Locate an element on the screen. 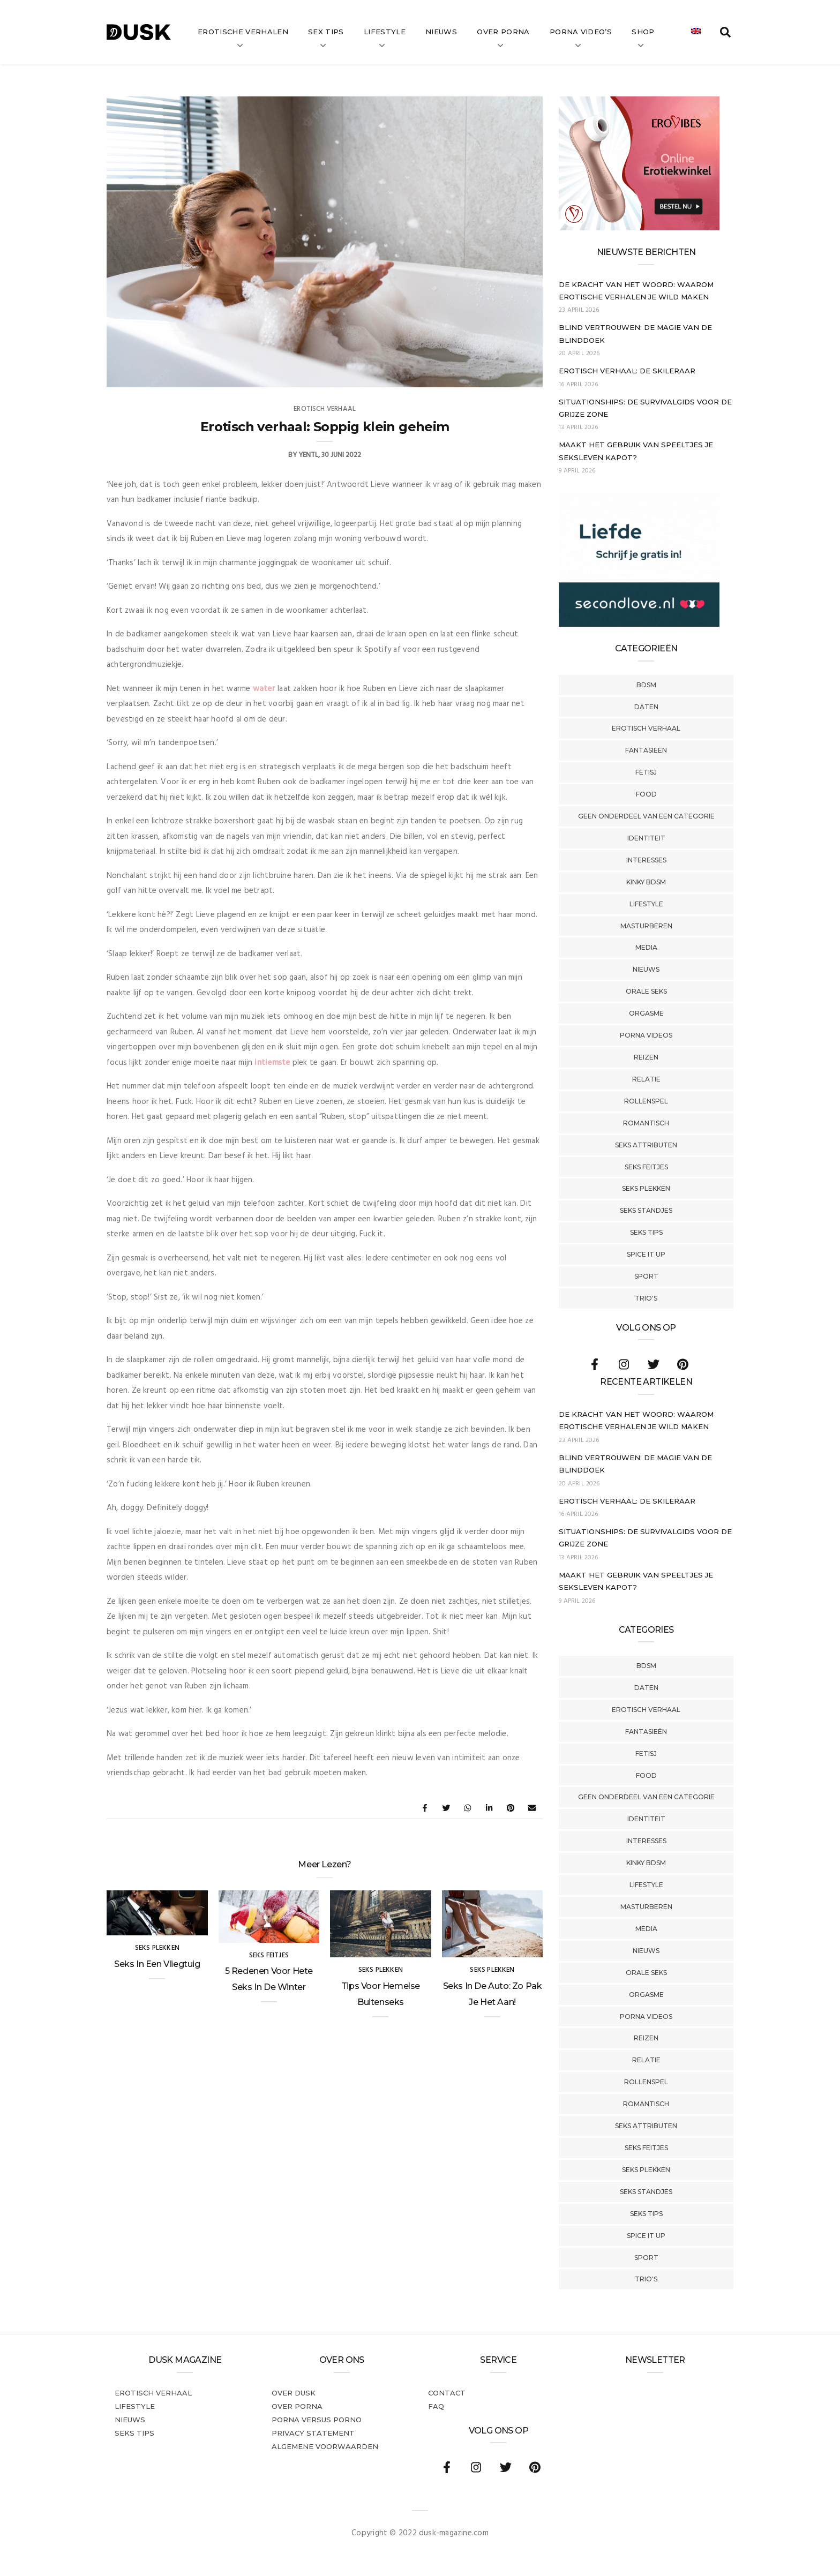 This screenshot has width=840, height=2576. [Erovibes_300x250_NL] is located at coordinates (639, 228).